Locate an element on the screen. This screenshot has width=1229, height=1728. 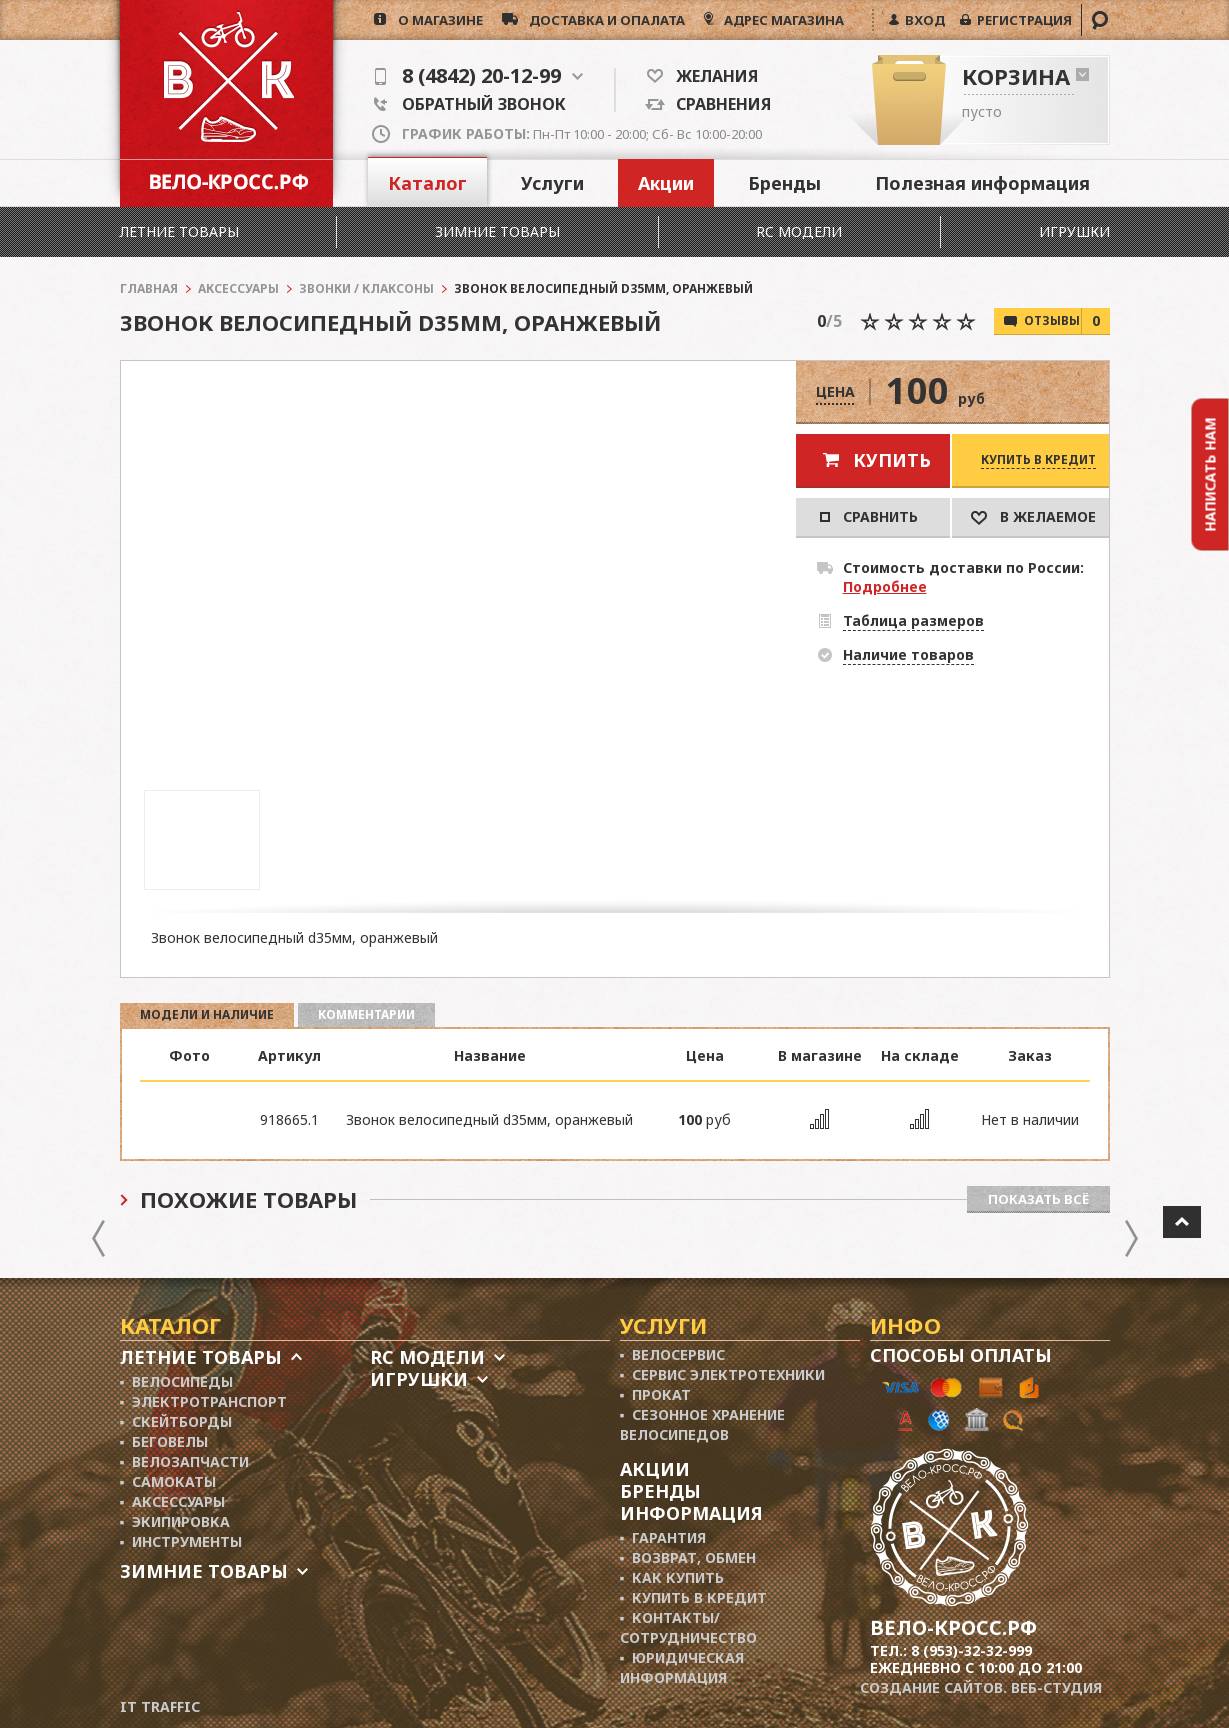
▪ Электротранспорт is located at coordinates (204, 1401).